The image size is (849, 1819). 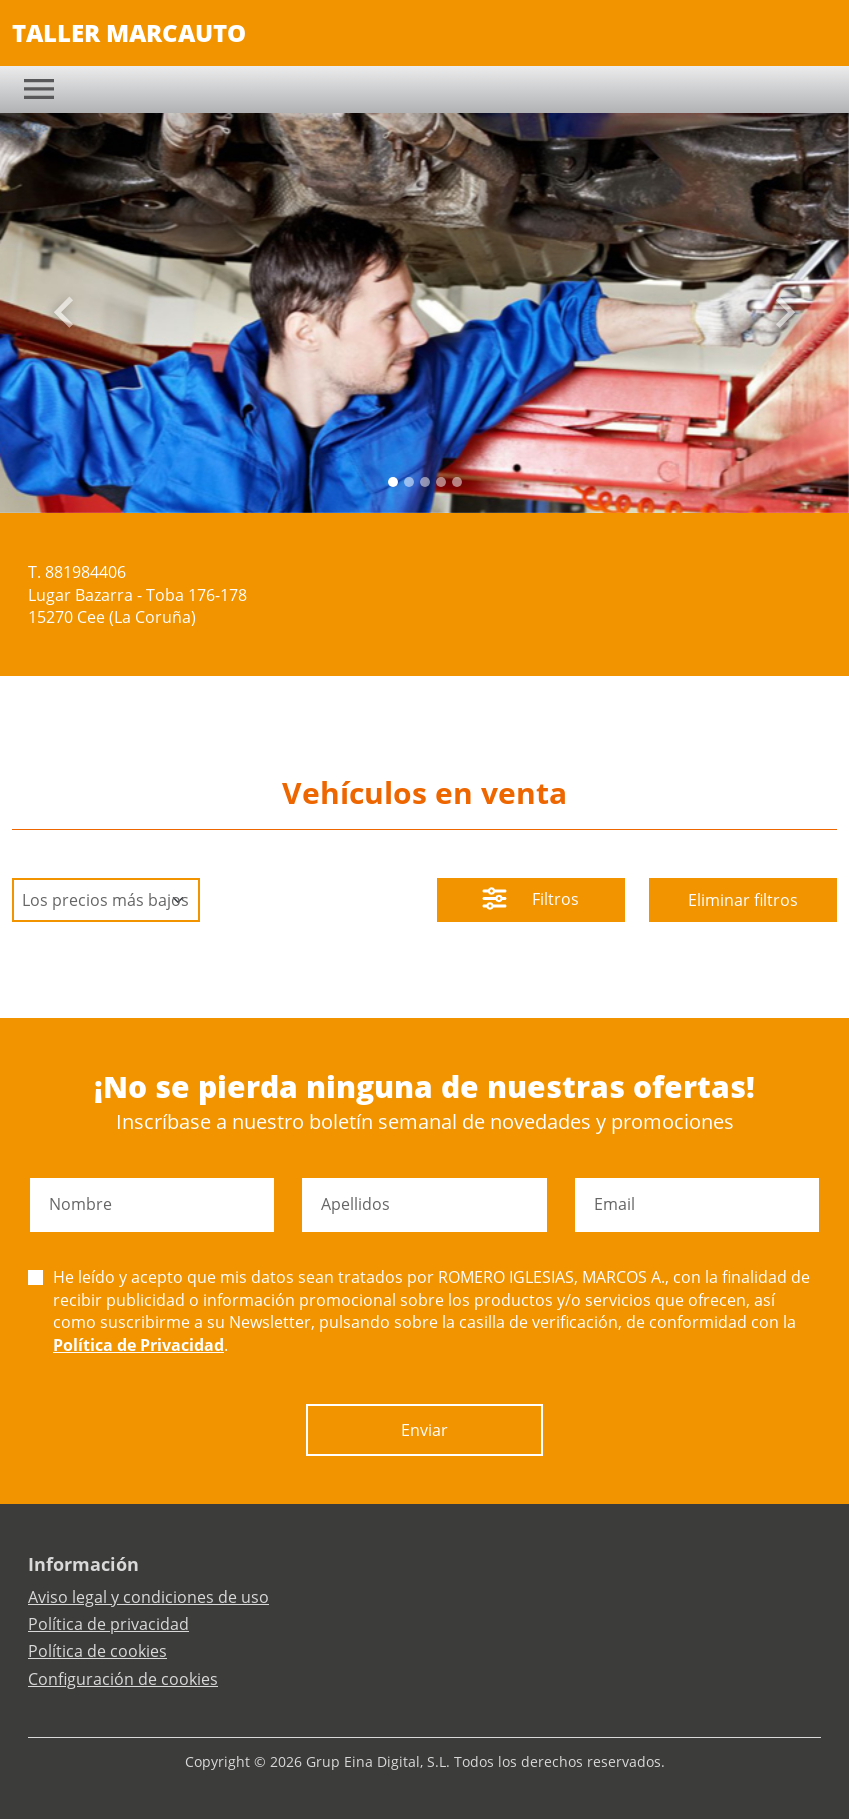 I want to click on Configuración de cookies, so click(x=123, y=1679).